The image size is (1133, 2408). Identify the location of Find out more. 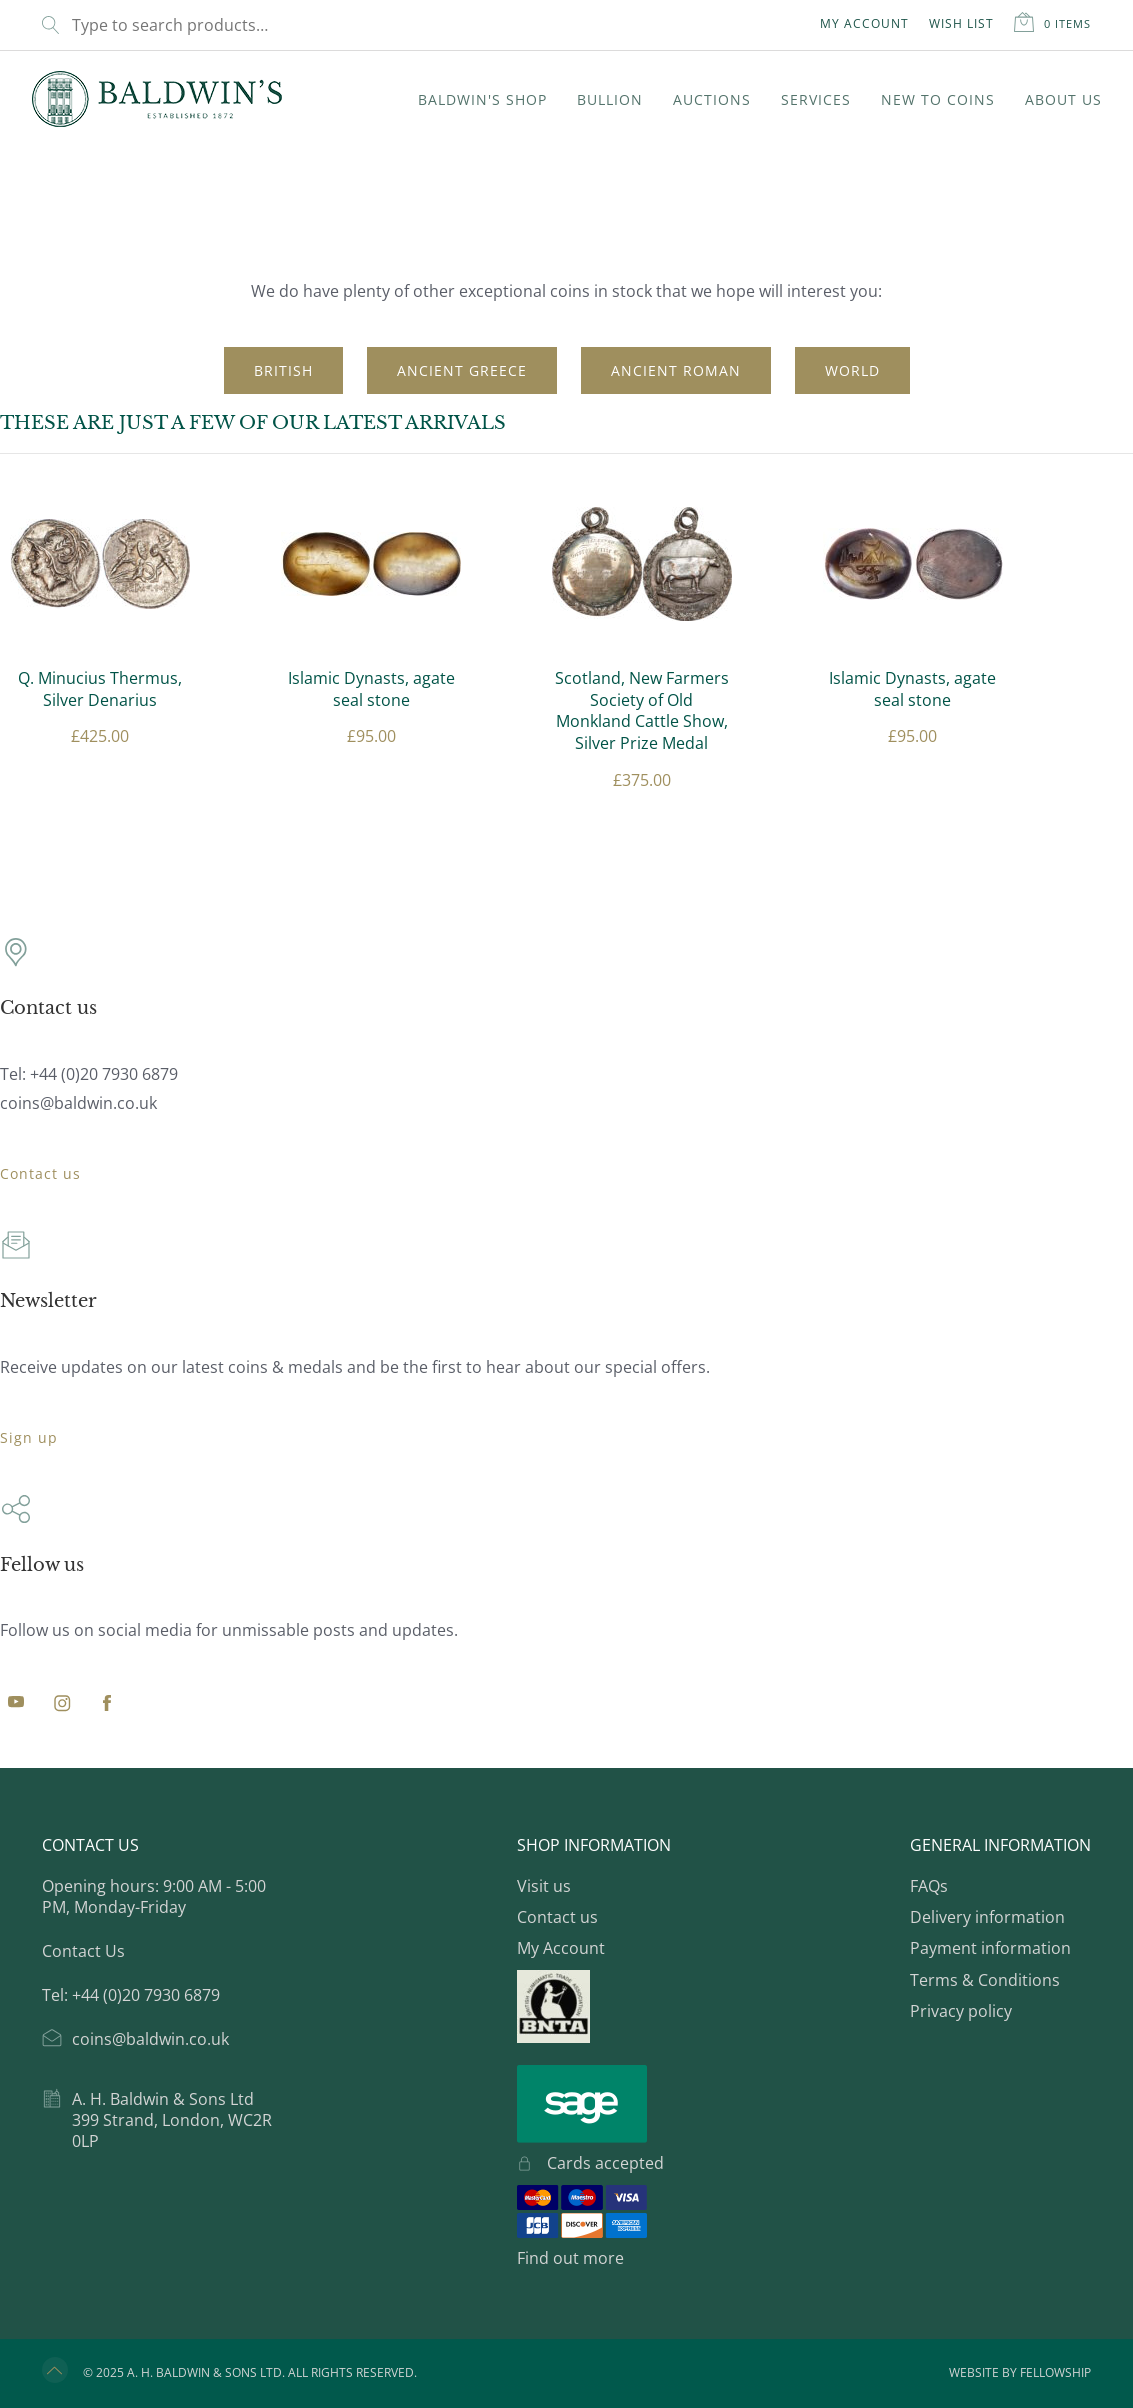
(570, 2258).